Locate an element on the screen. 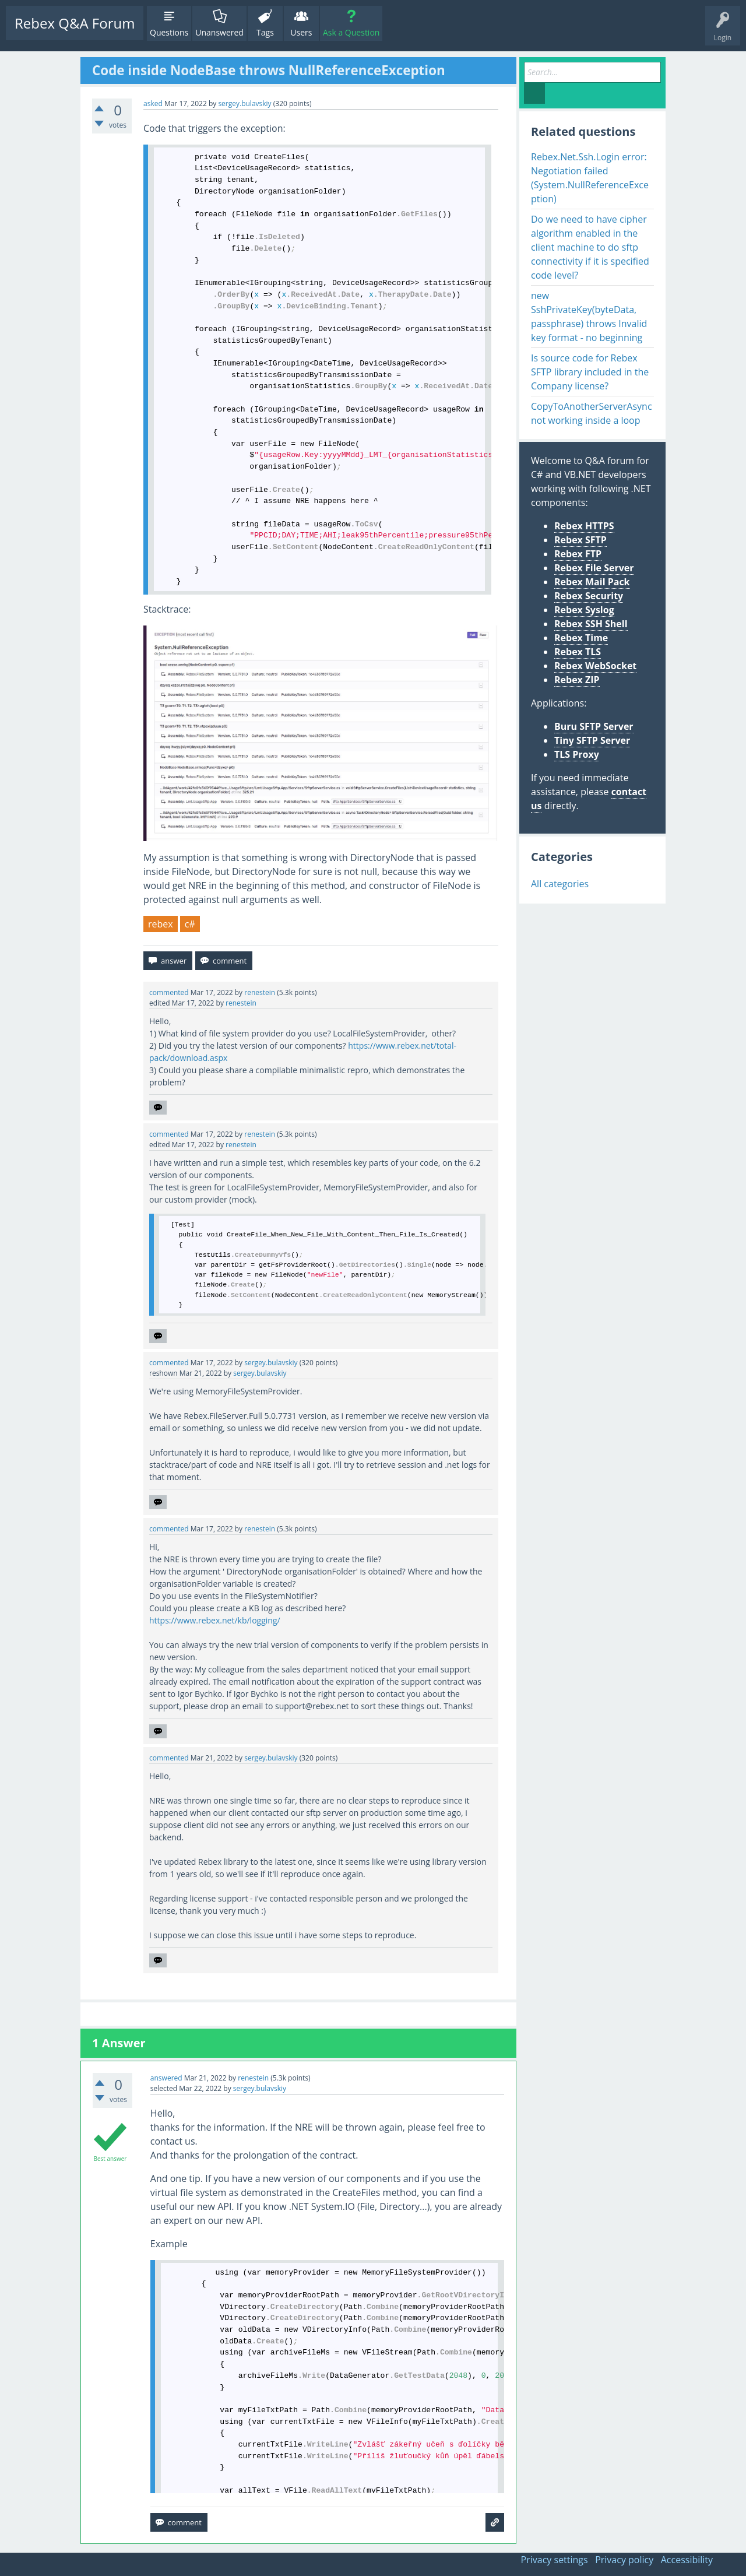  Rebex Mail Pack is located at coordinates (592, 581).